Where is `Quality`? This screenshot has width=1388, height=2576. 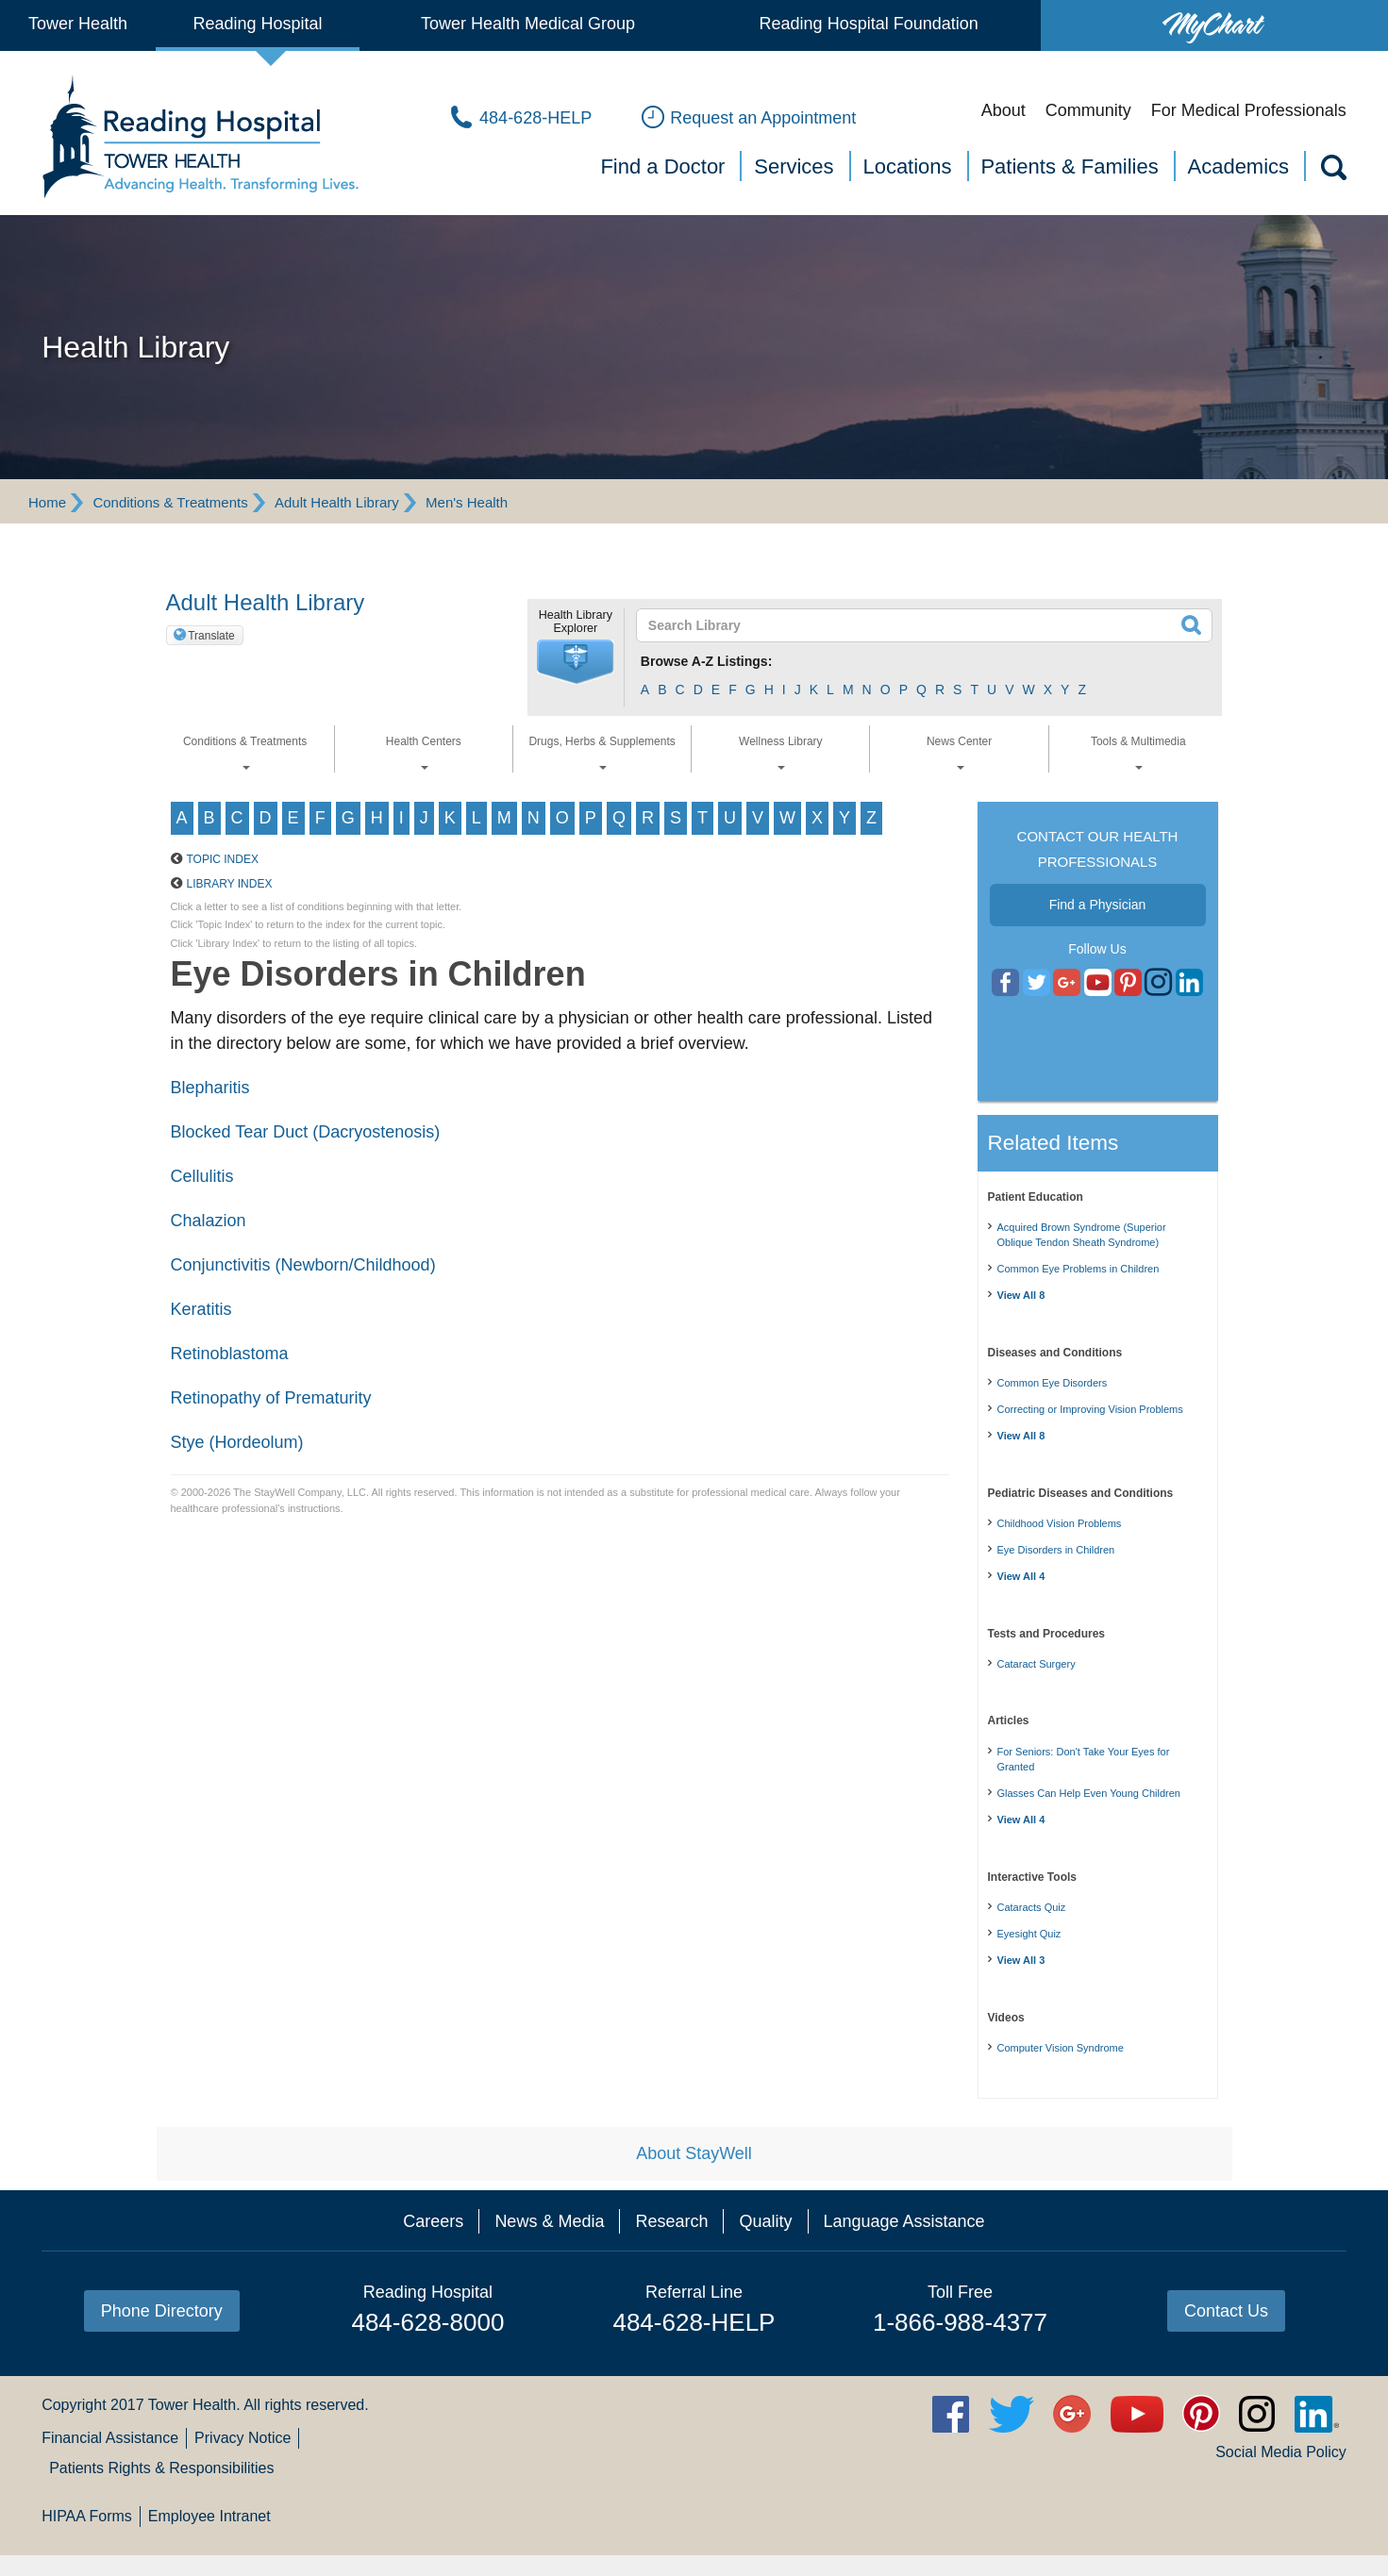
Quality is located at coordinates (765, 2221).